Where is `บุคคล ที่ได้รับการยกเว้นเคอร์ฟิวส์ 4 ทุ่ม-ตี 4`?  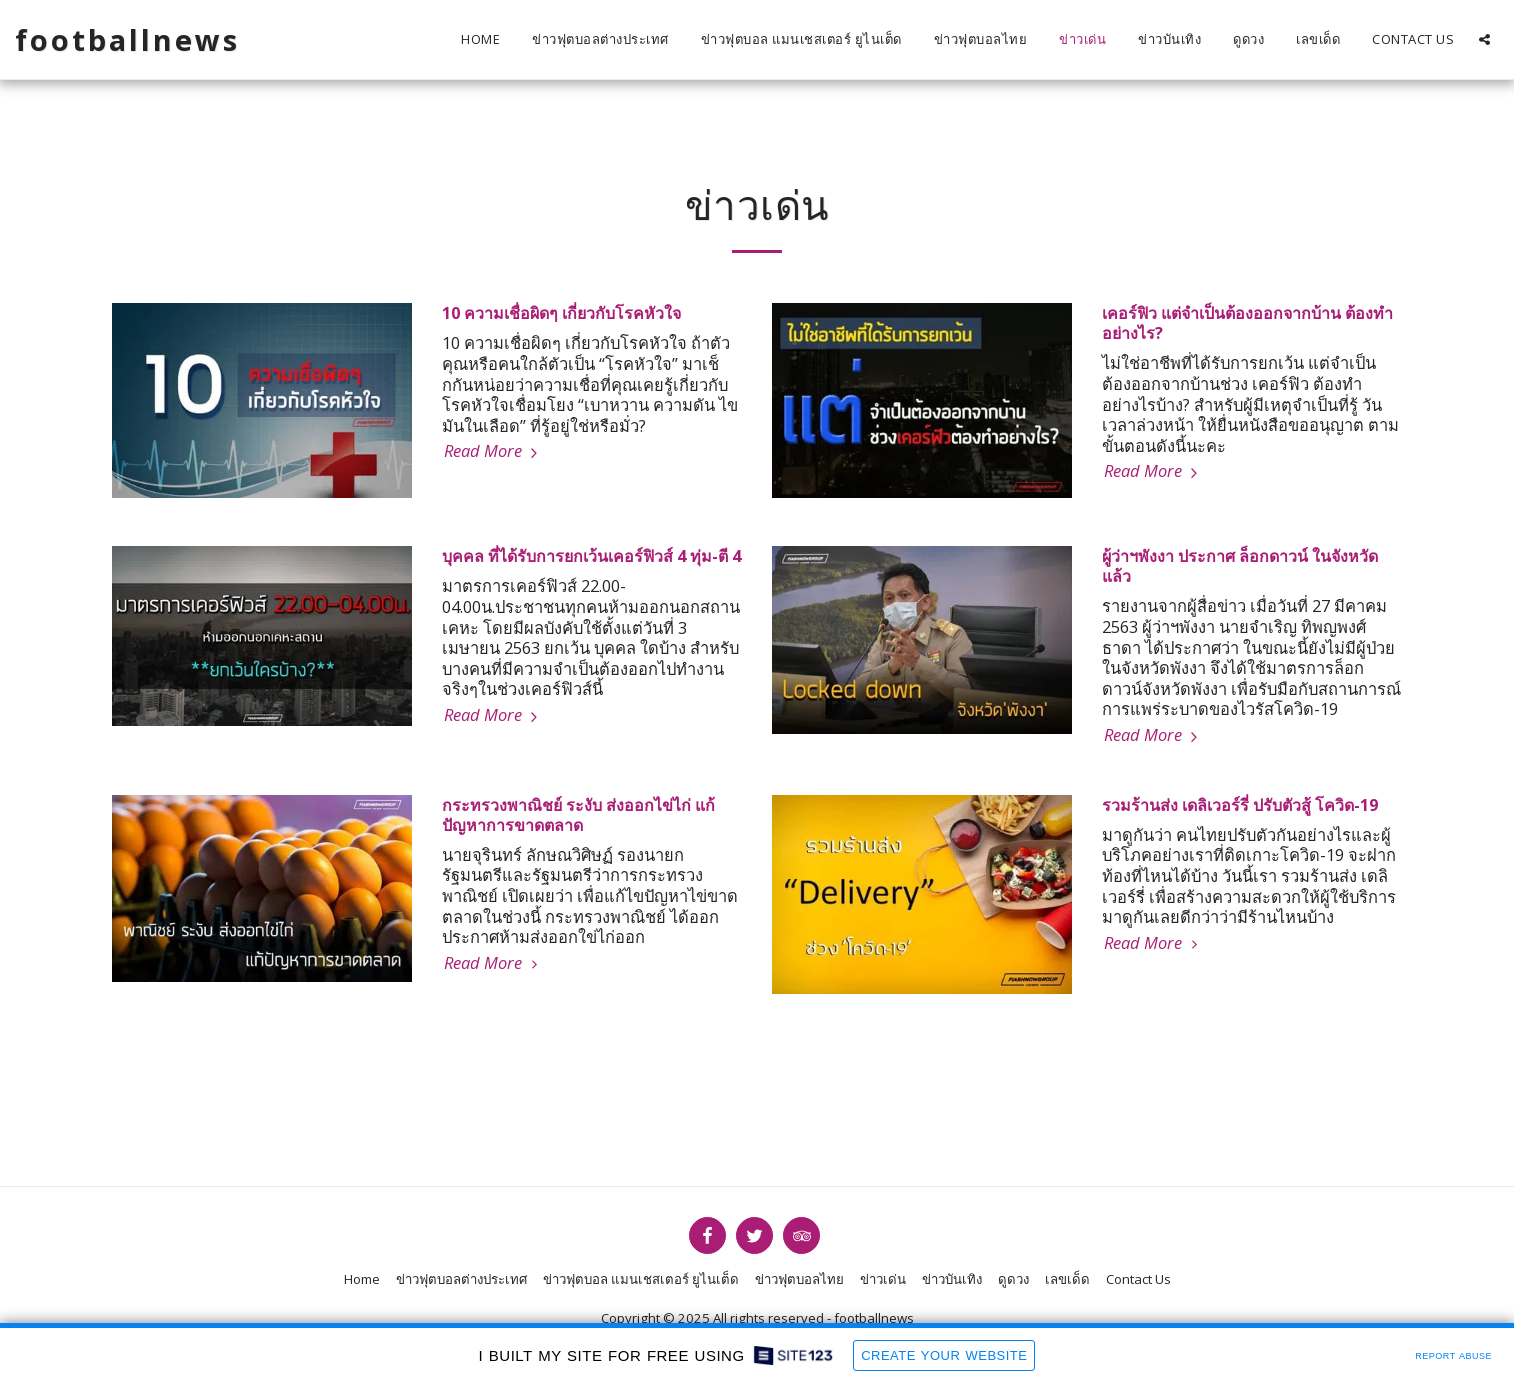 บุคคล ที่ได้รับการยกเว้นเคอร์ฟิวส์ 4 ทุ่ม-ตี 4 is located at coordinates (591, 556).